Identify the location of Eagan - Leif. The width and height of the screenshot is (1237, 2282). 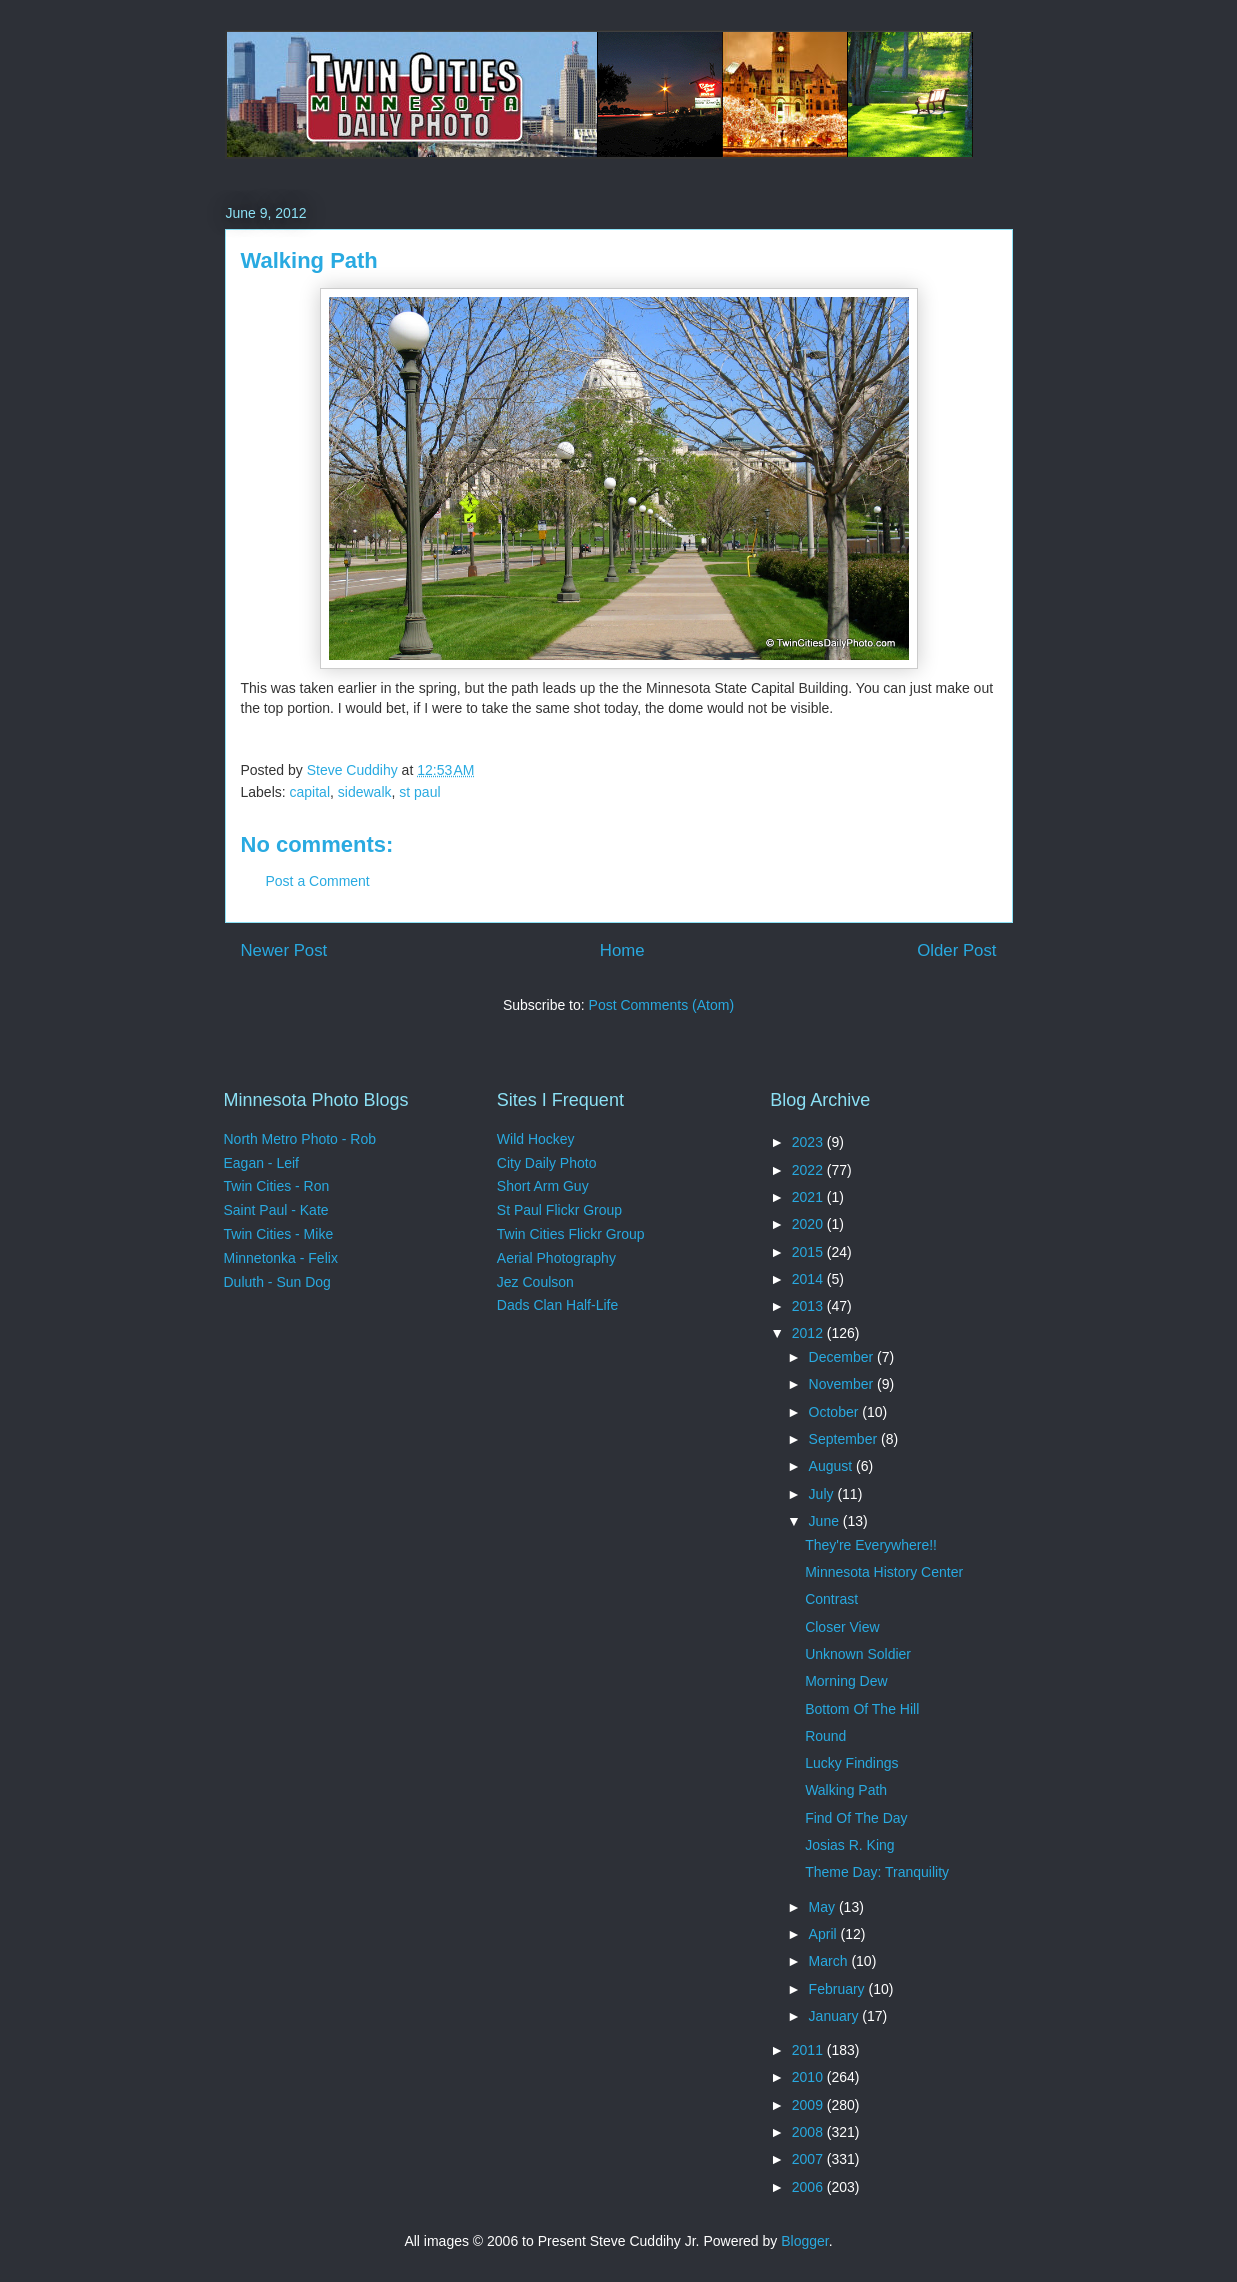
(262, 1163).